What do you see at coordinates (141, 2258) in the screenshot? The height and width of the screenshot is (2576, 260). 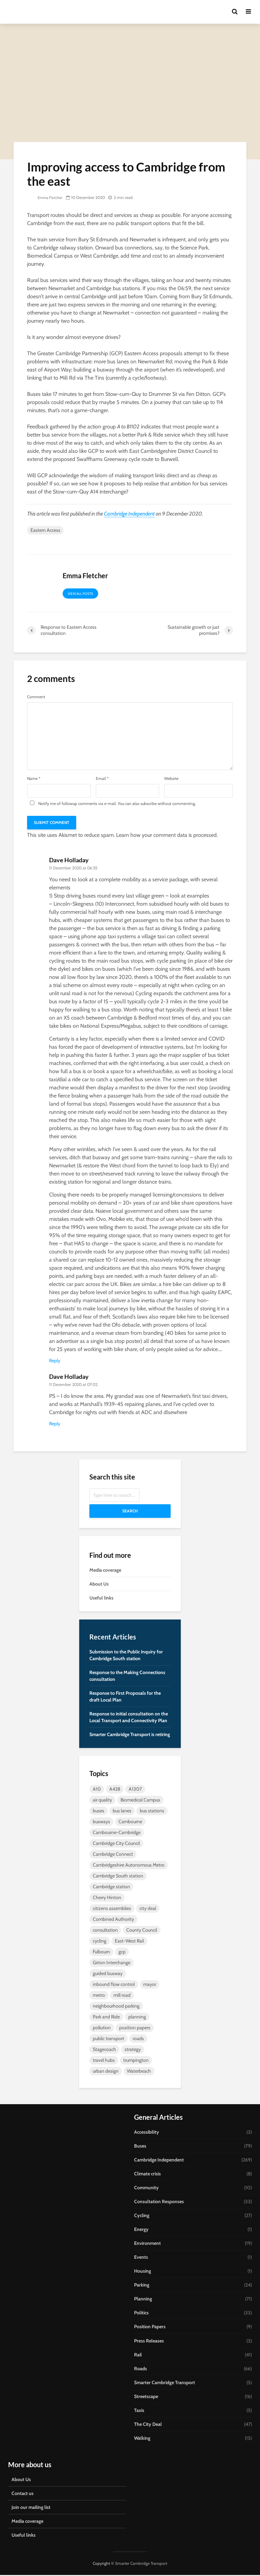 I see `Events` at bounding box center [141, 2258].